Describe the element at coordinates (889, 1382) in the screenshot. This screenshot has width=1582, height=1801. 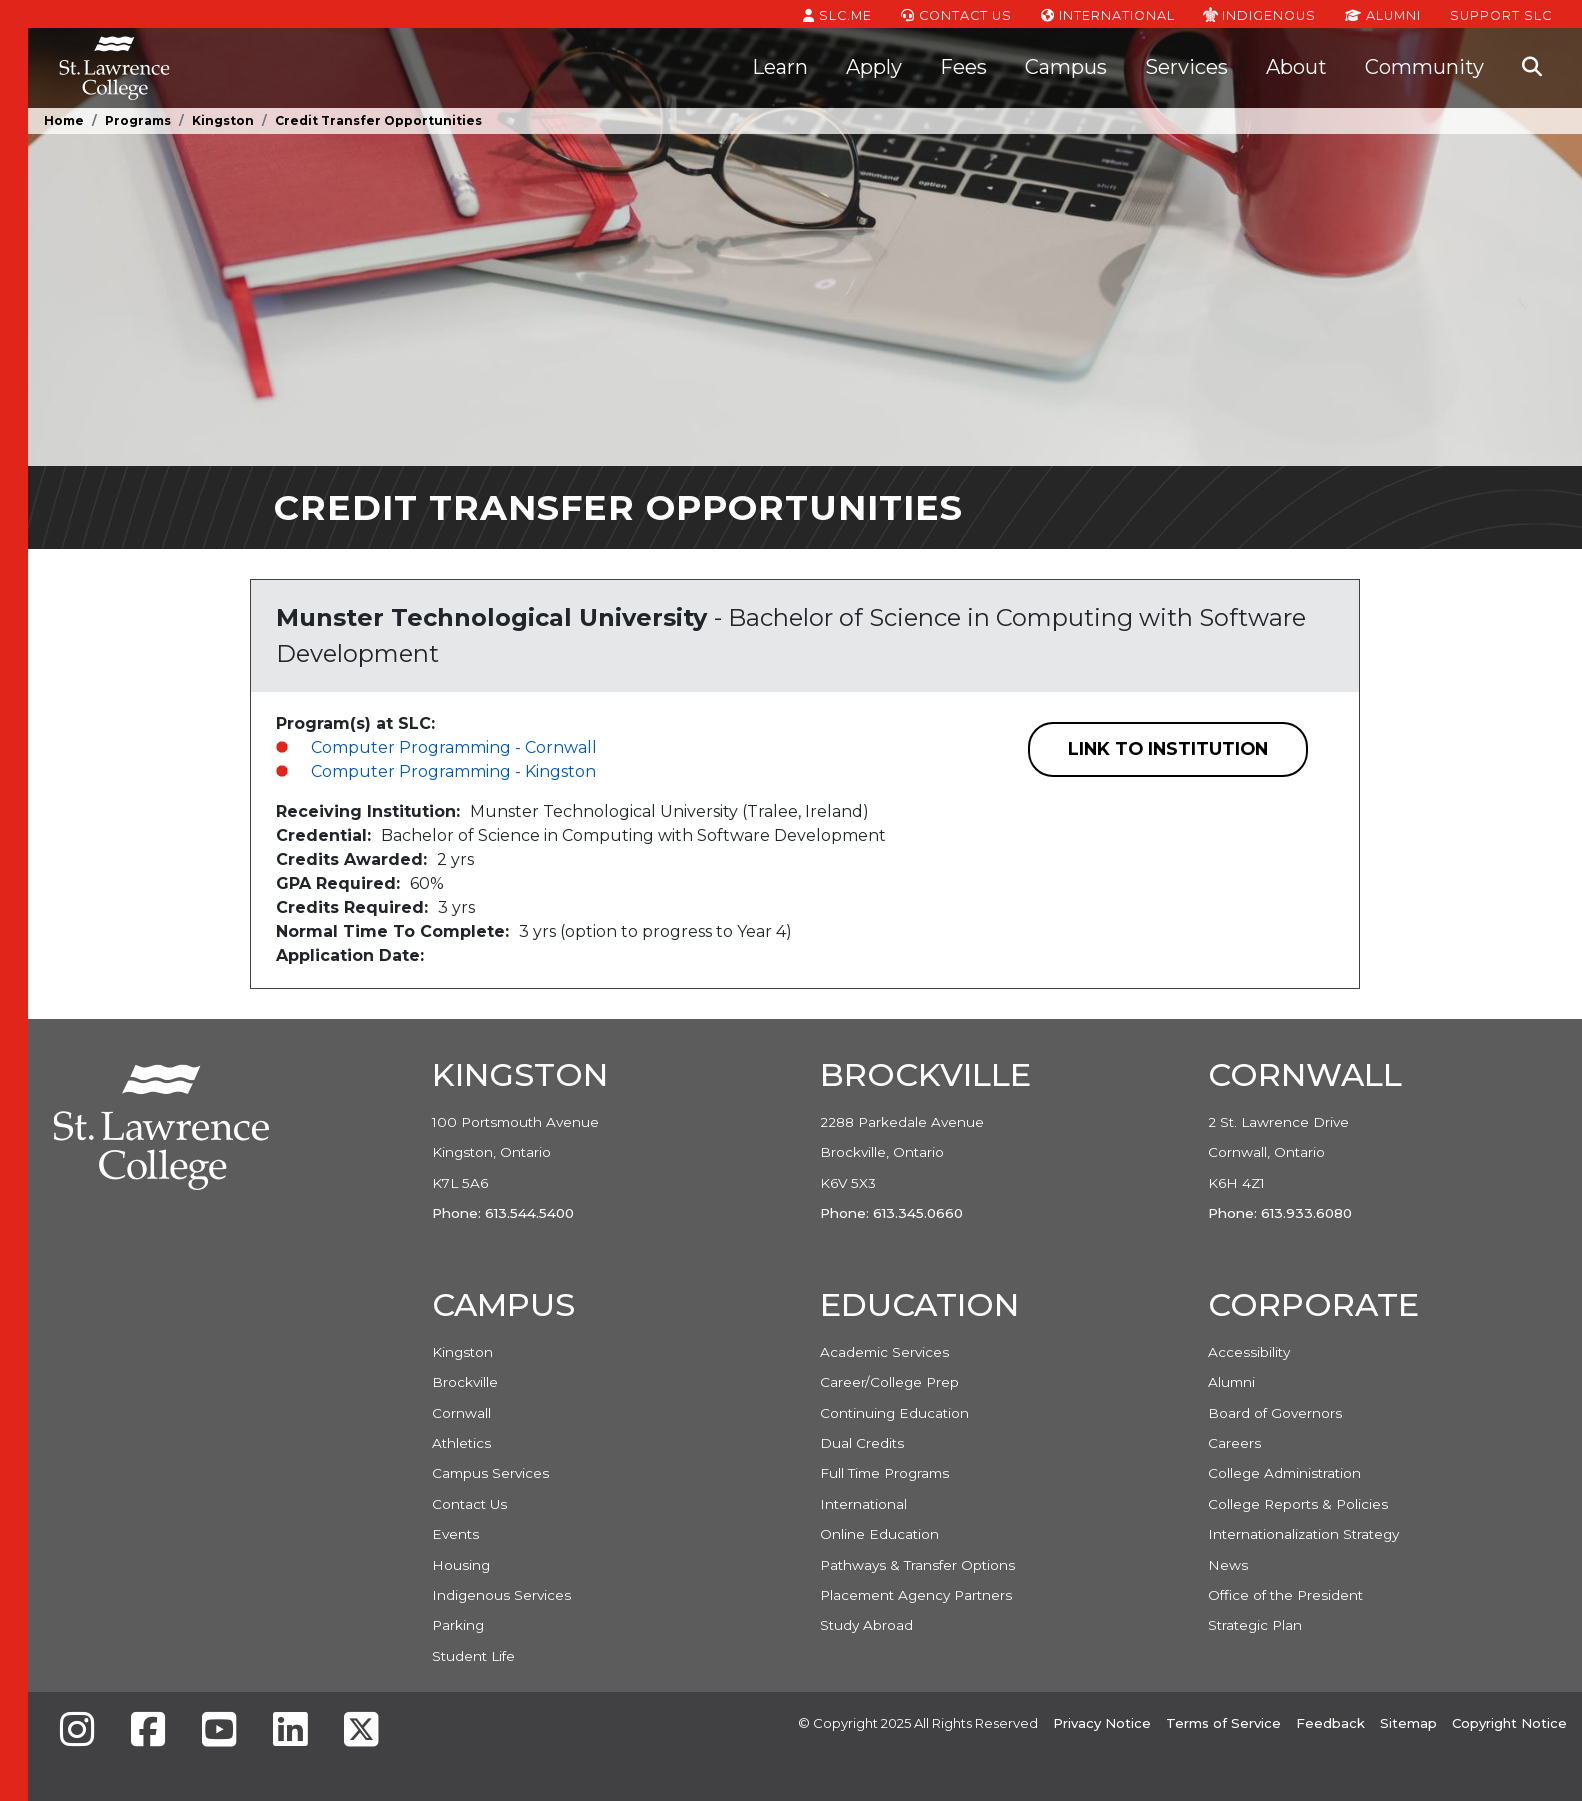
I see `Career/College Prep` at that location.